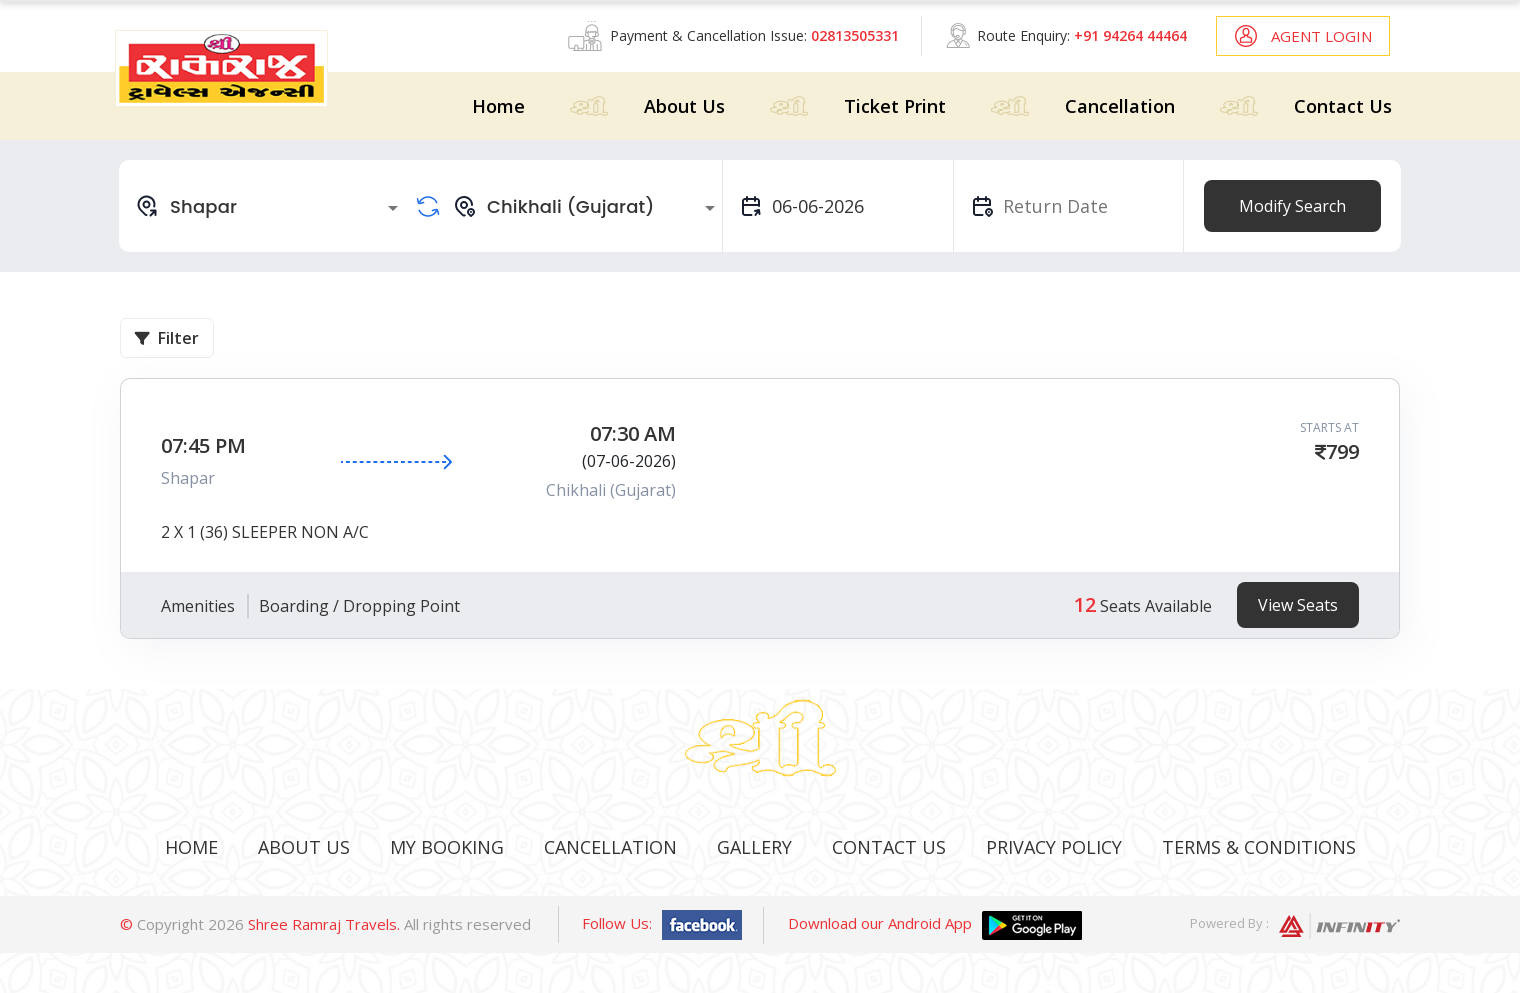  Describe the element at coordinates (1342, 451) in the screenshot. I see `799` at that location.